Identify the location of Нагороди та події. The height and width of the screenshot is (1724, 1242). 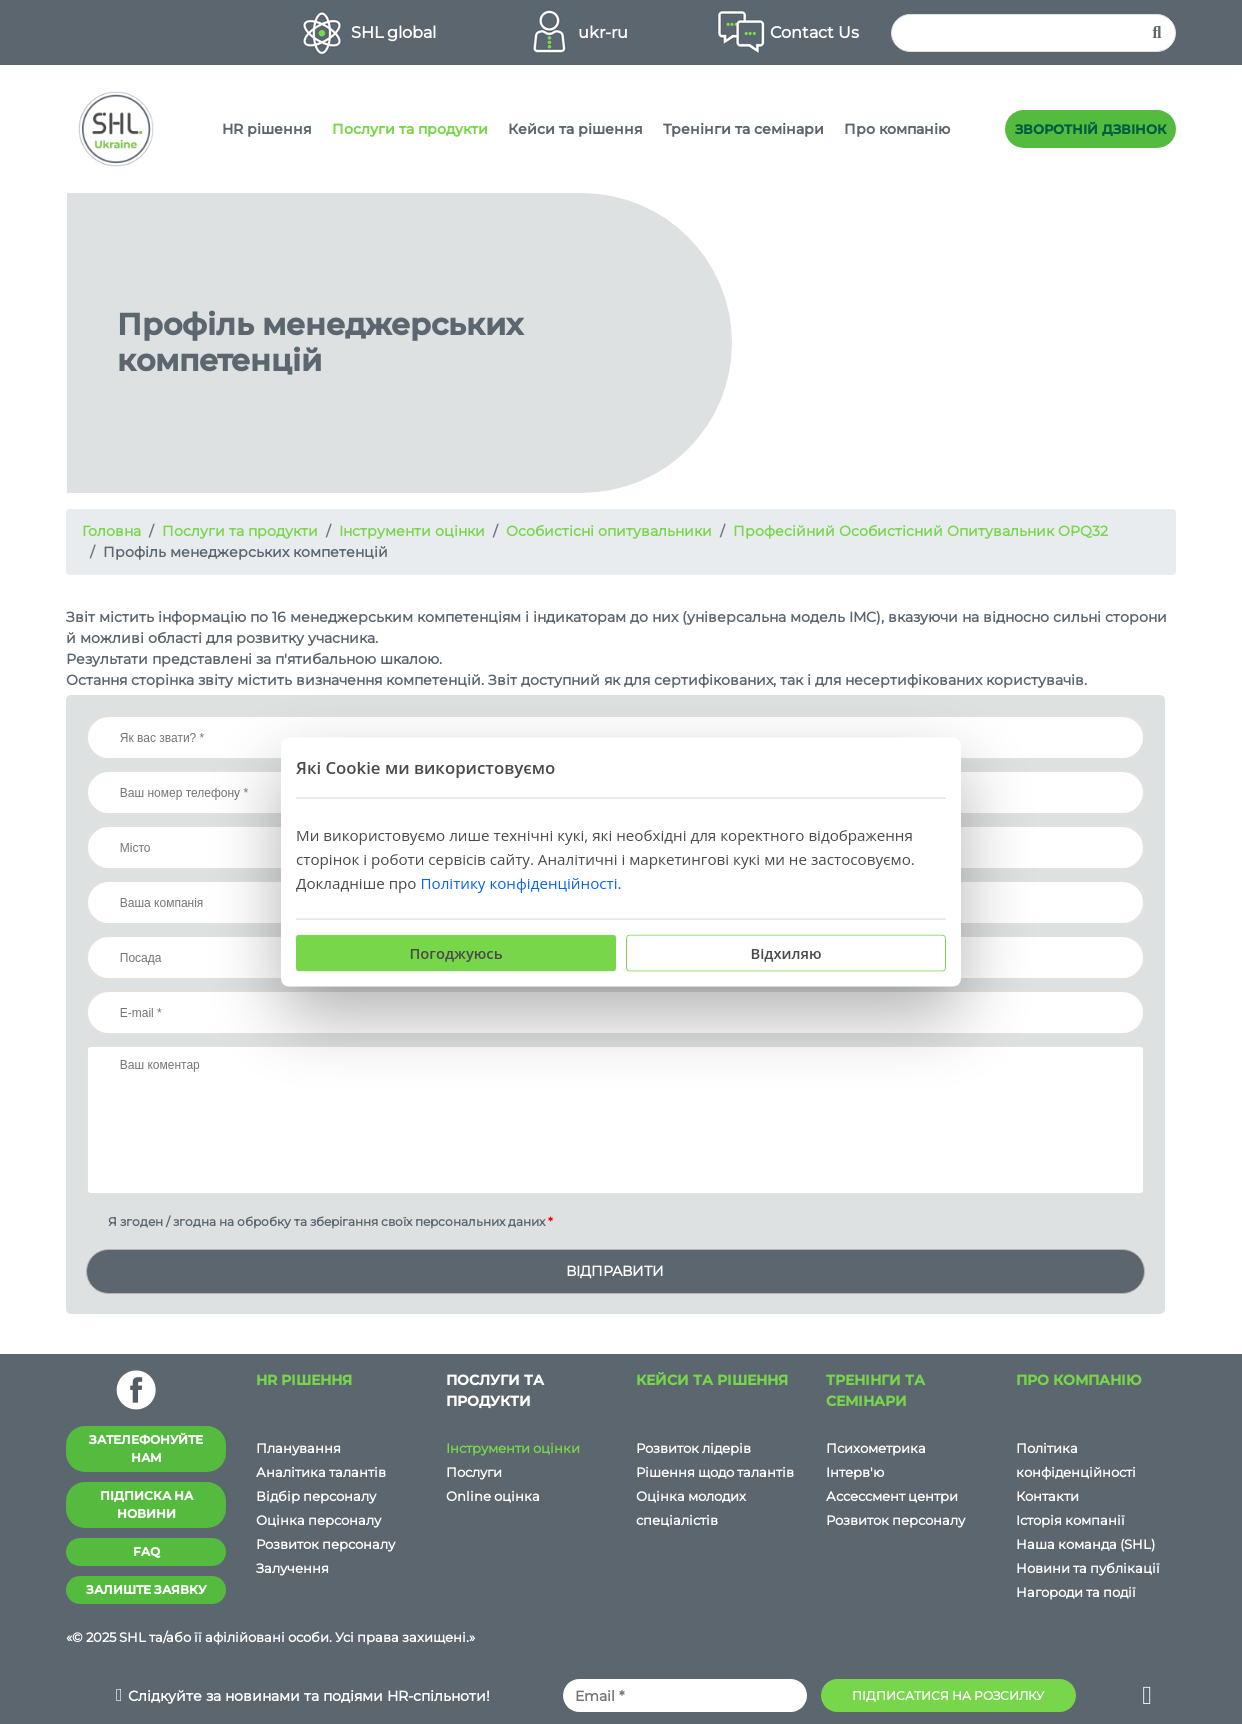
(1076, 1592).